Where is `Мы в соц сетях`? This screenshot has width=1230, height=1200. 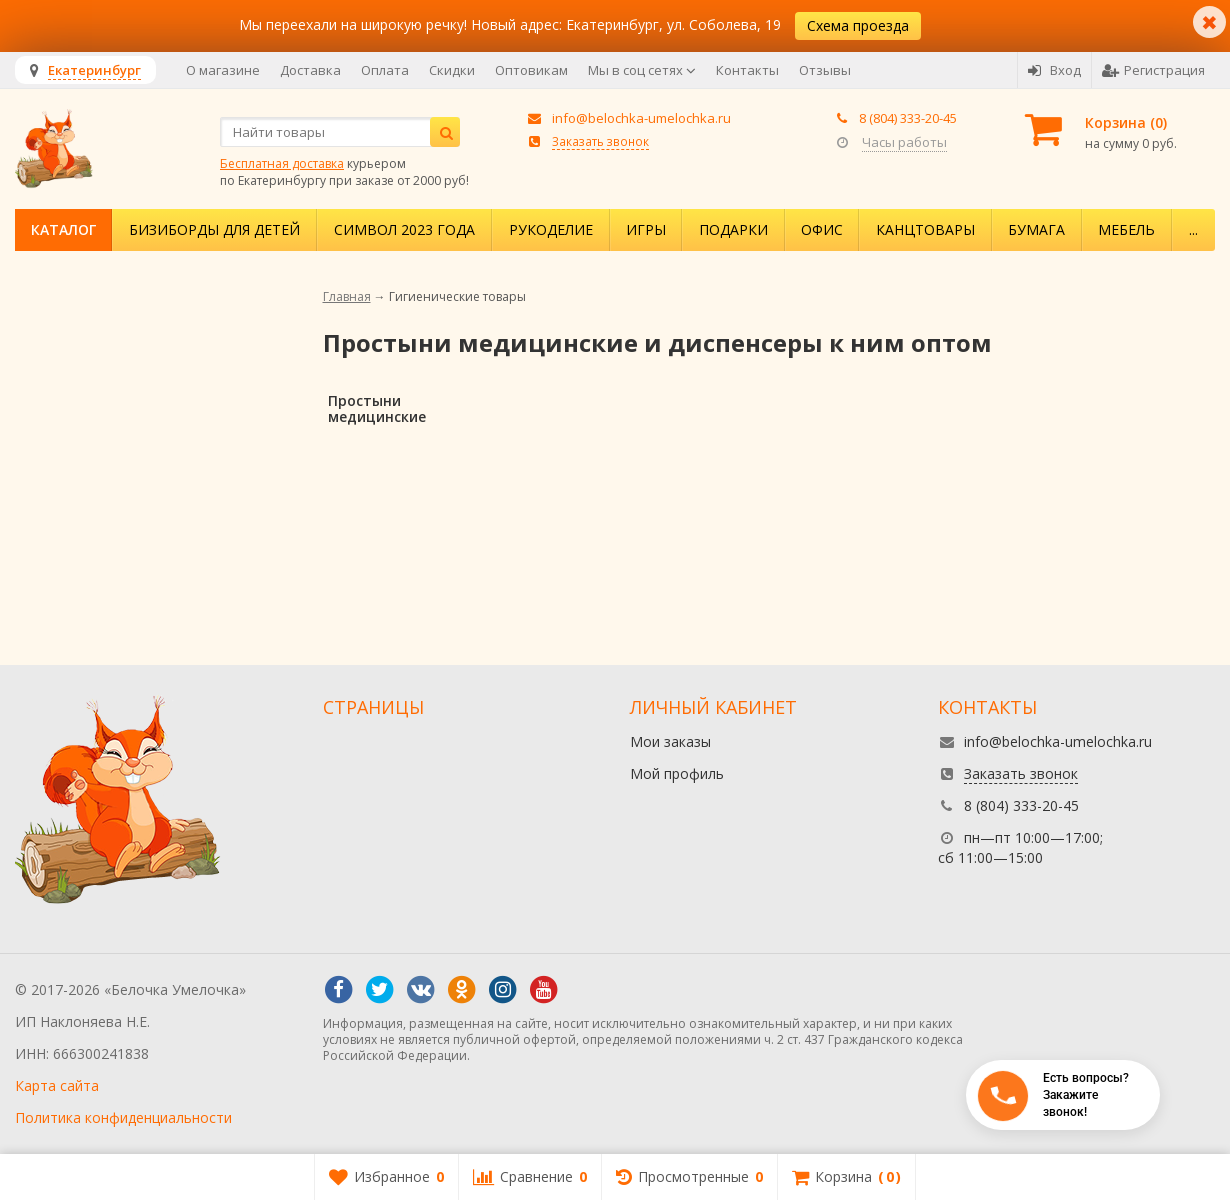
Мы в соц сетях is located at coordinates (642, 70).